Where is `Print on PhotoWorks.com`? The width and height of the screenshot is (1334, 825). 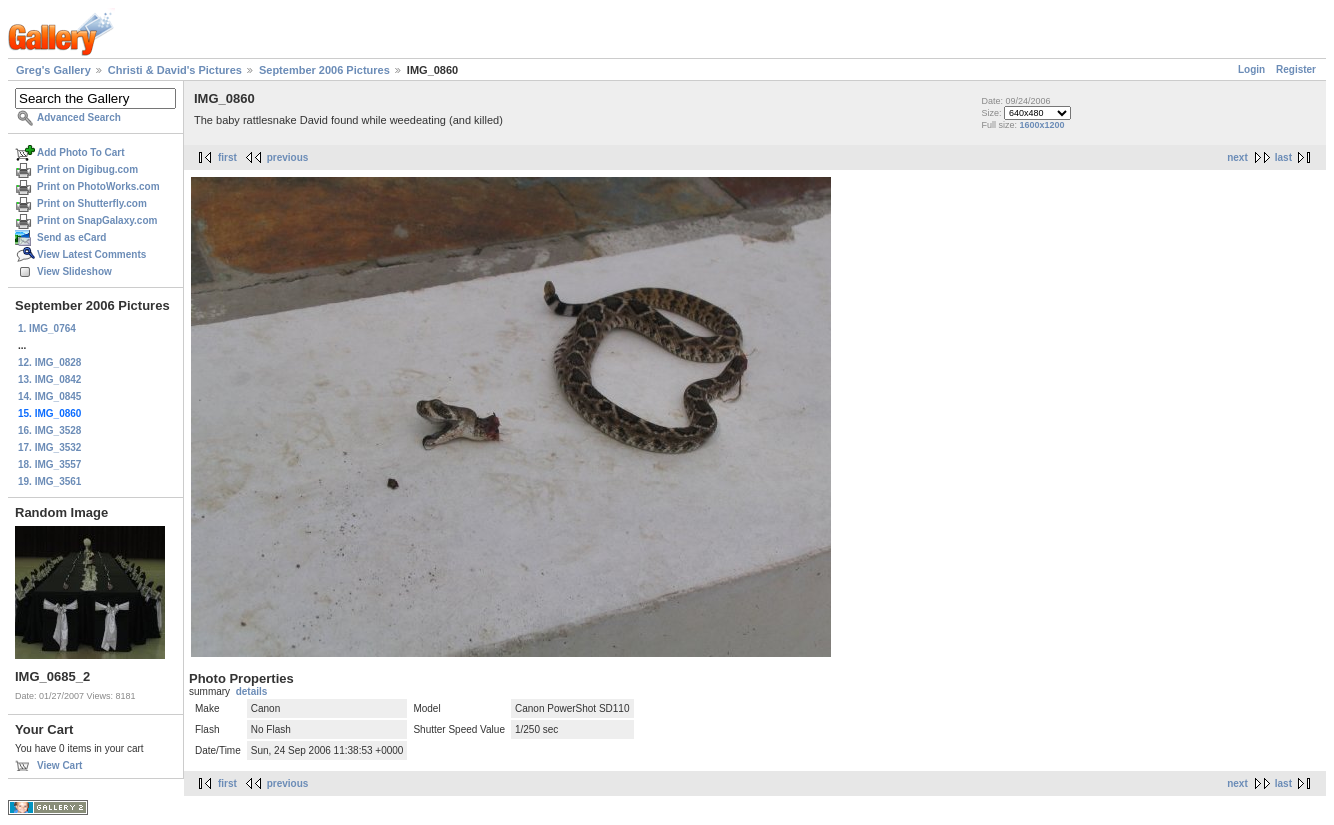 Print on PhotoWorks.com is located at coordinates (98, 186).